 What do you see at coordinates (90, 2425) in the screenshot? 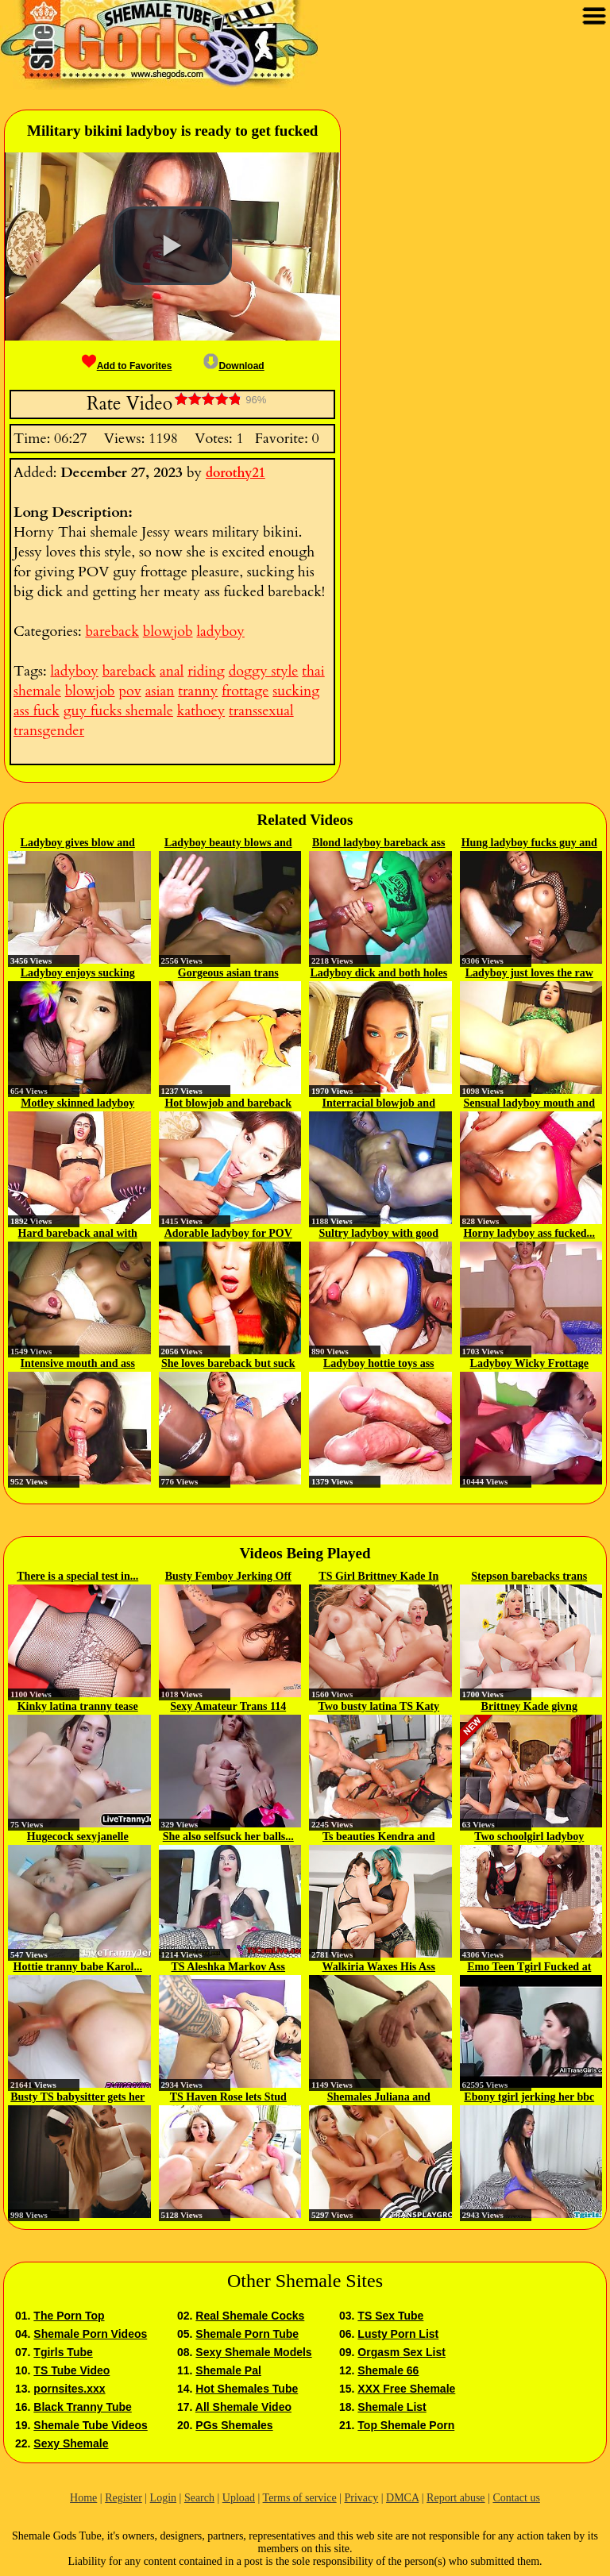
I see `Shemale Tube Videos` at bounding box center [90, 2425].